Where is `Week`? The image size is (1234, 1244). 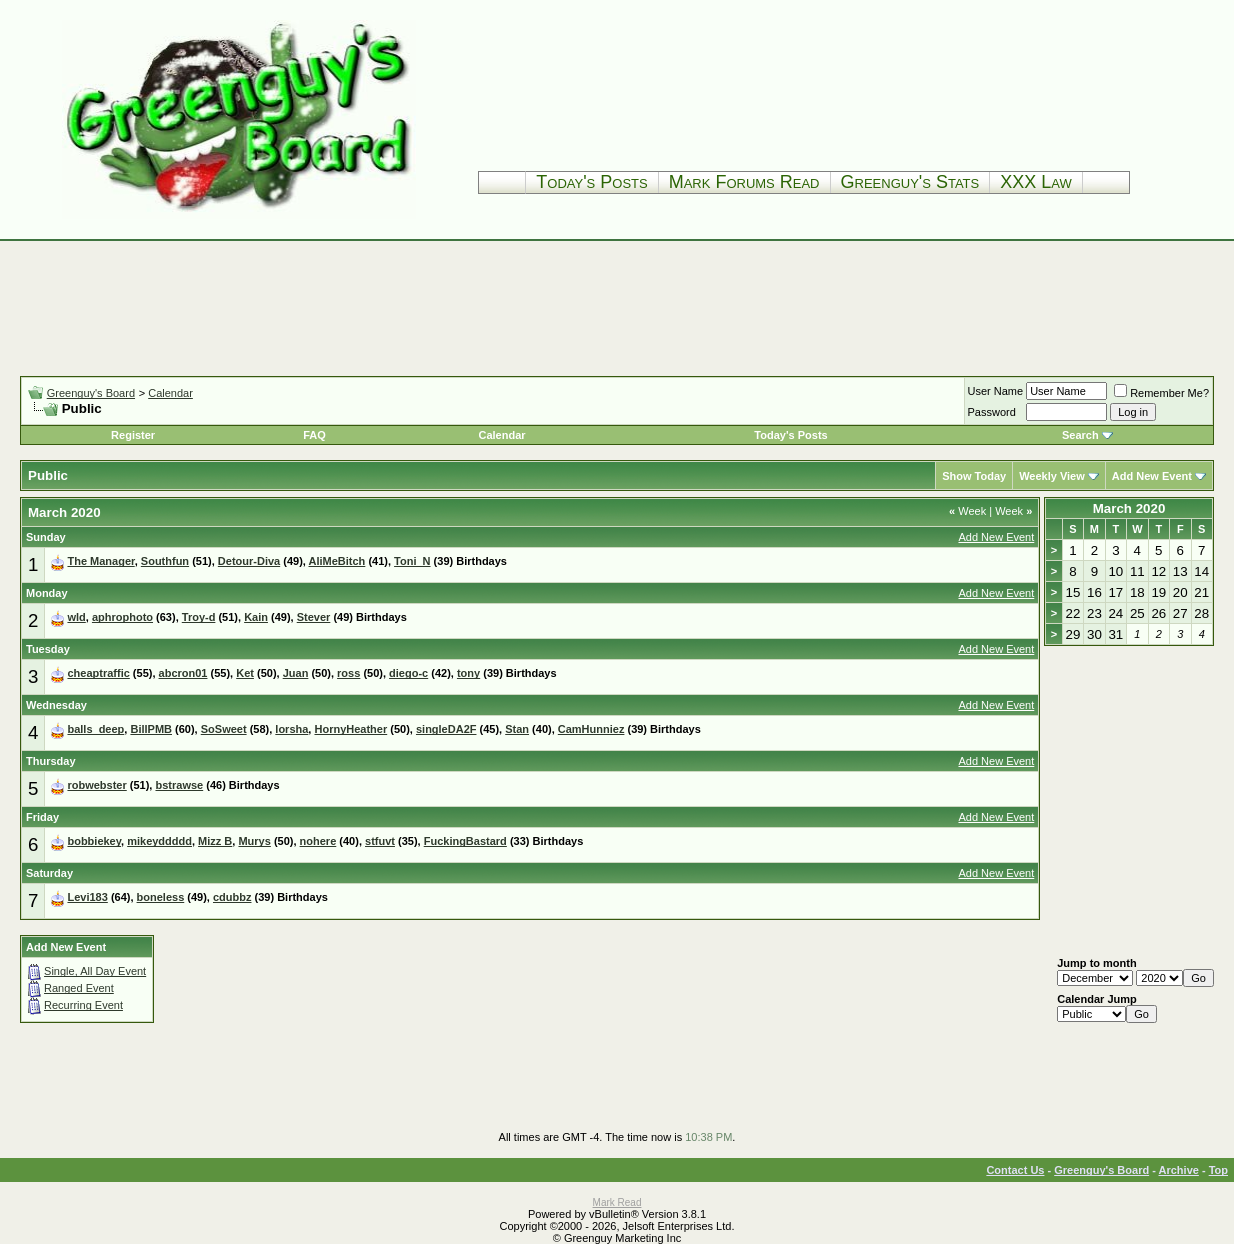 Week is located at coordinates (967, 511).